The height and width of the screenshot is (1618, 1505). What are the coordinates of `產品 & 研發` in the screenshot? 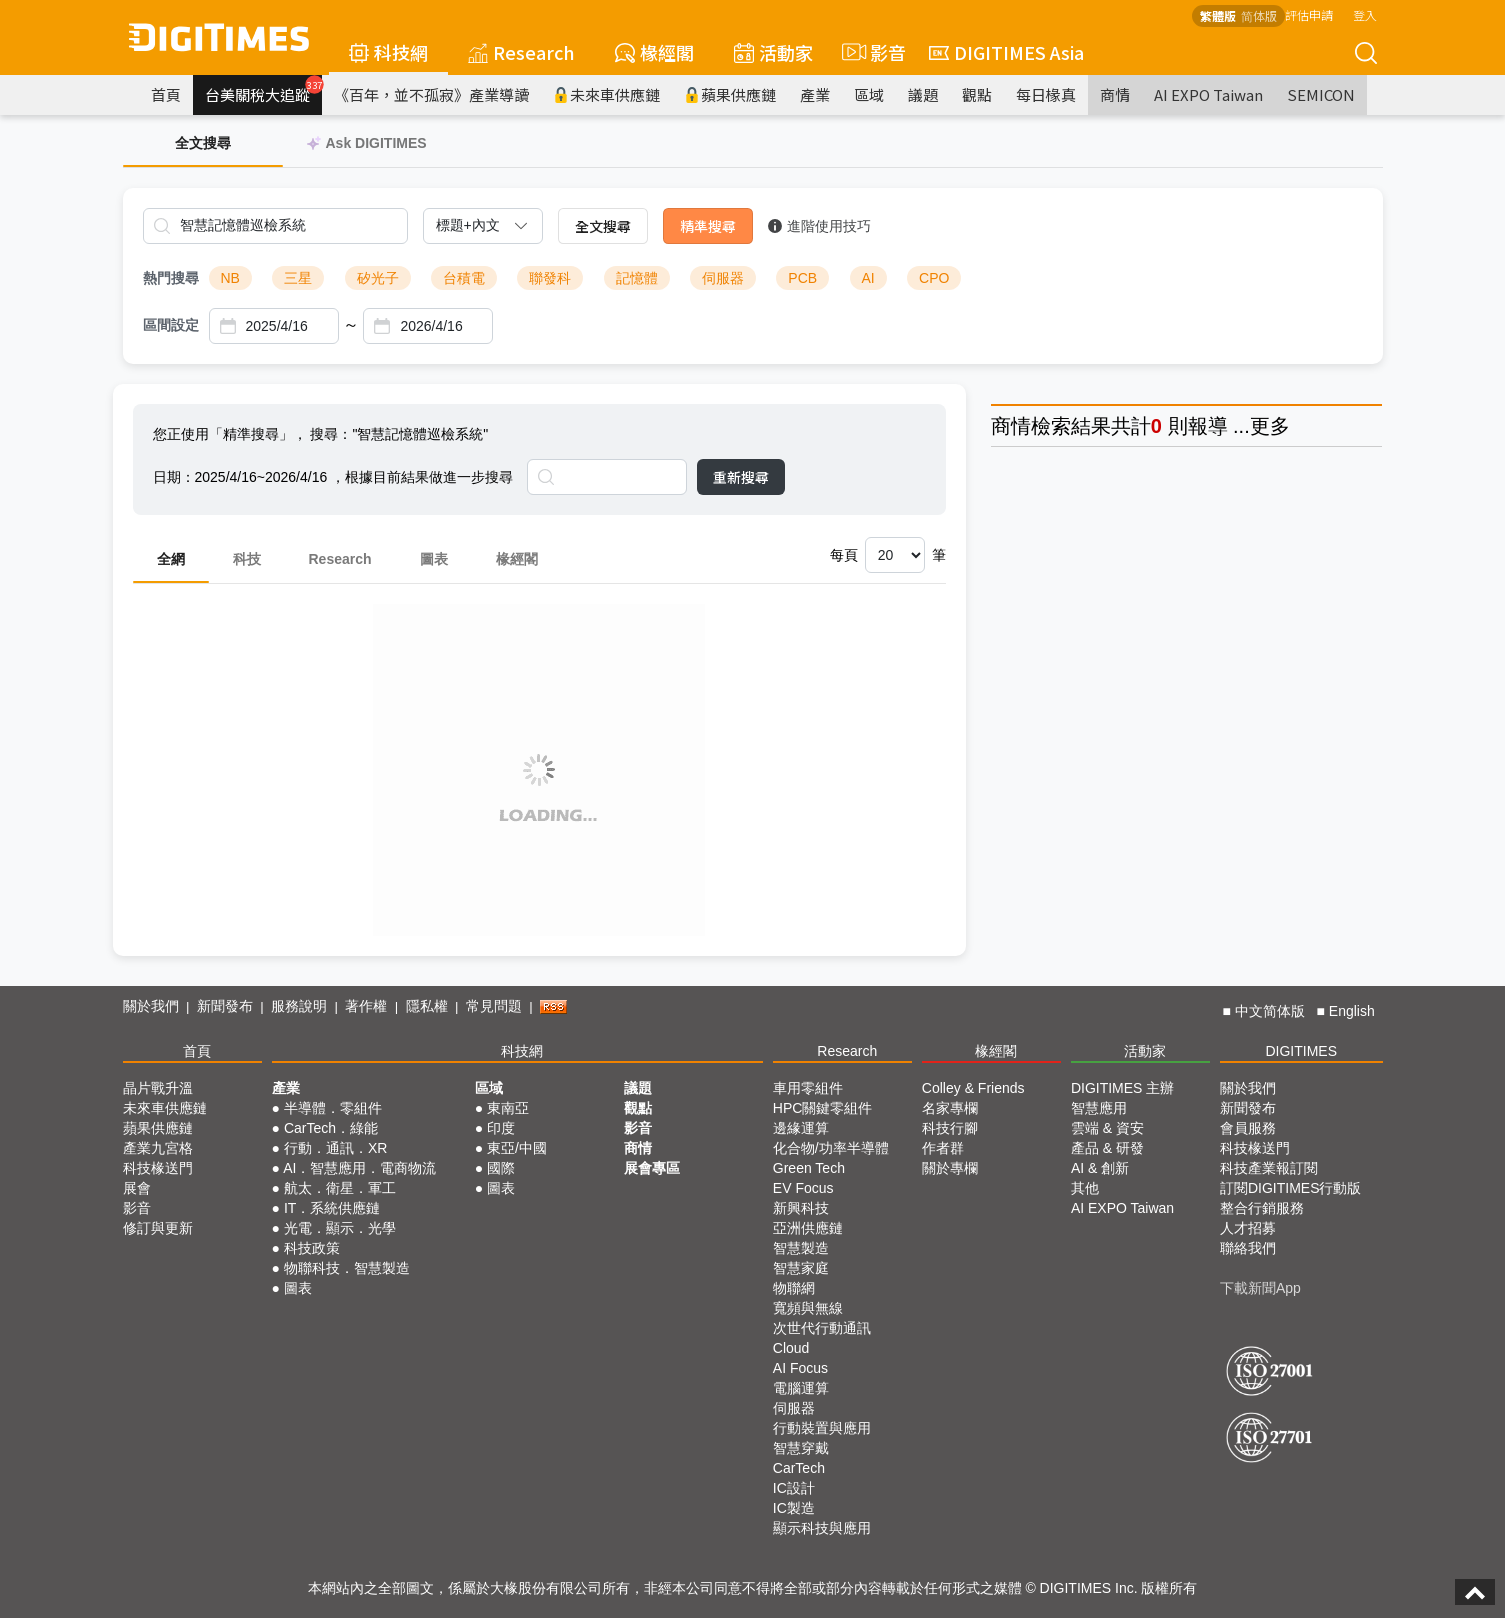 It's located at (1107, 1148).